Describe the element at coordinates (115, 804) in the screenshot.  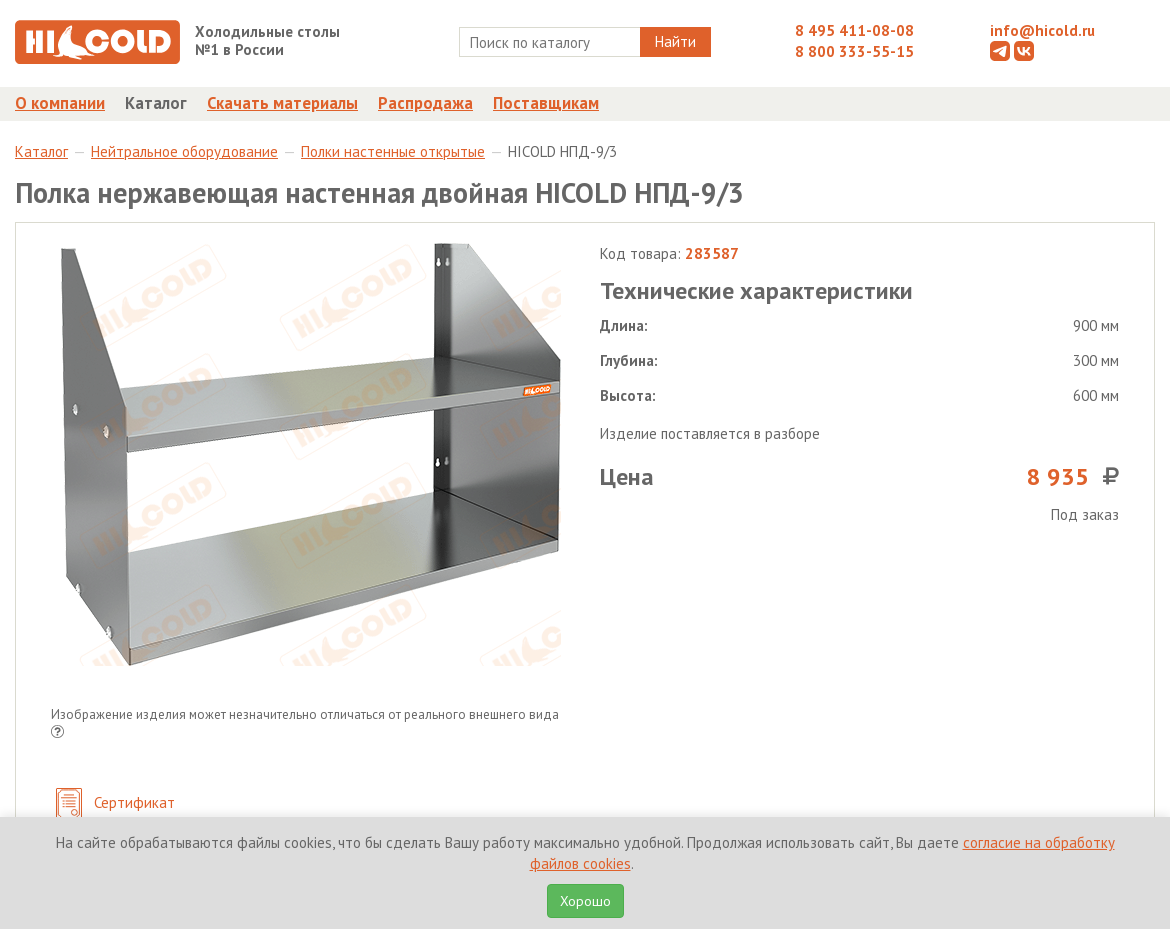
I see `Сертификат` at that location.